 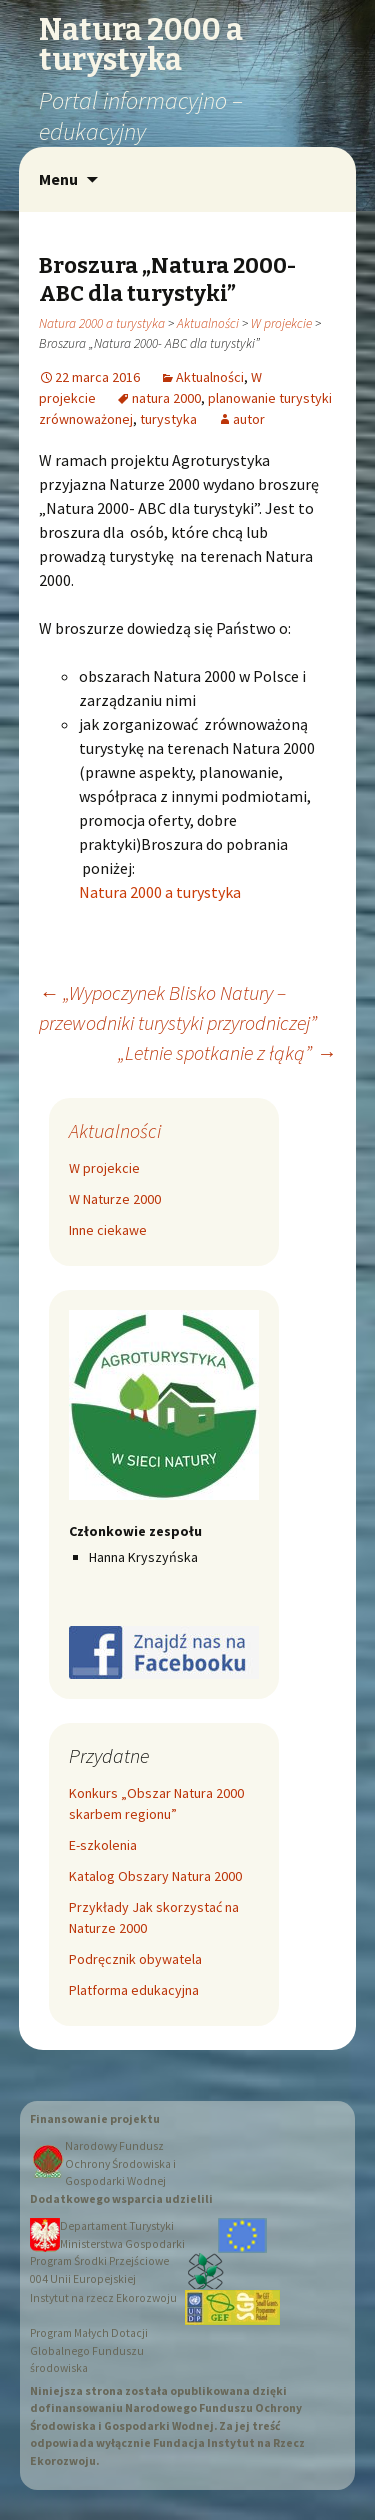 I want to click on natura 2000, so click(x=166, y=398).